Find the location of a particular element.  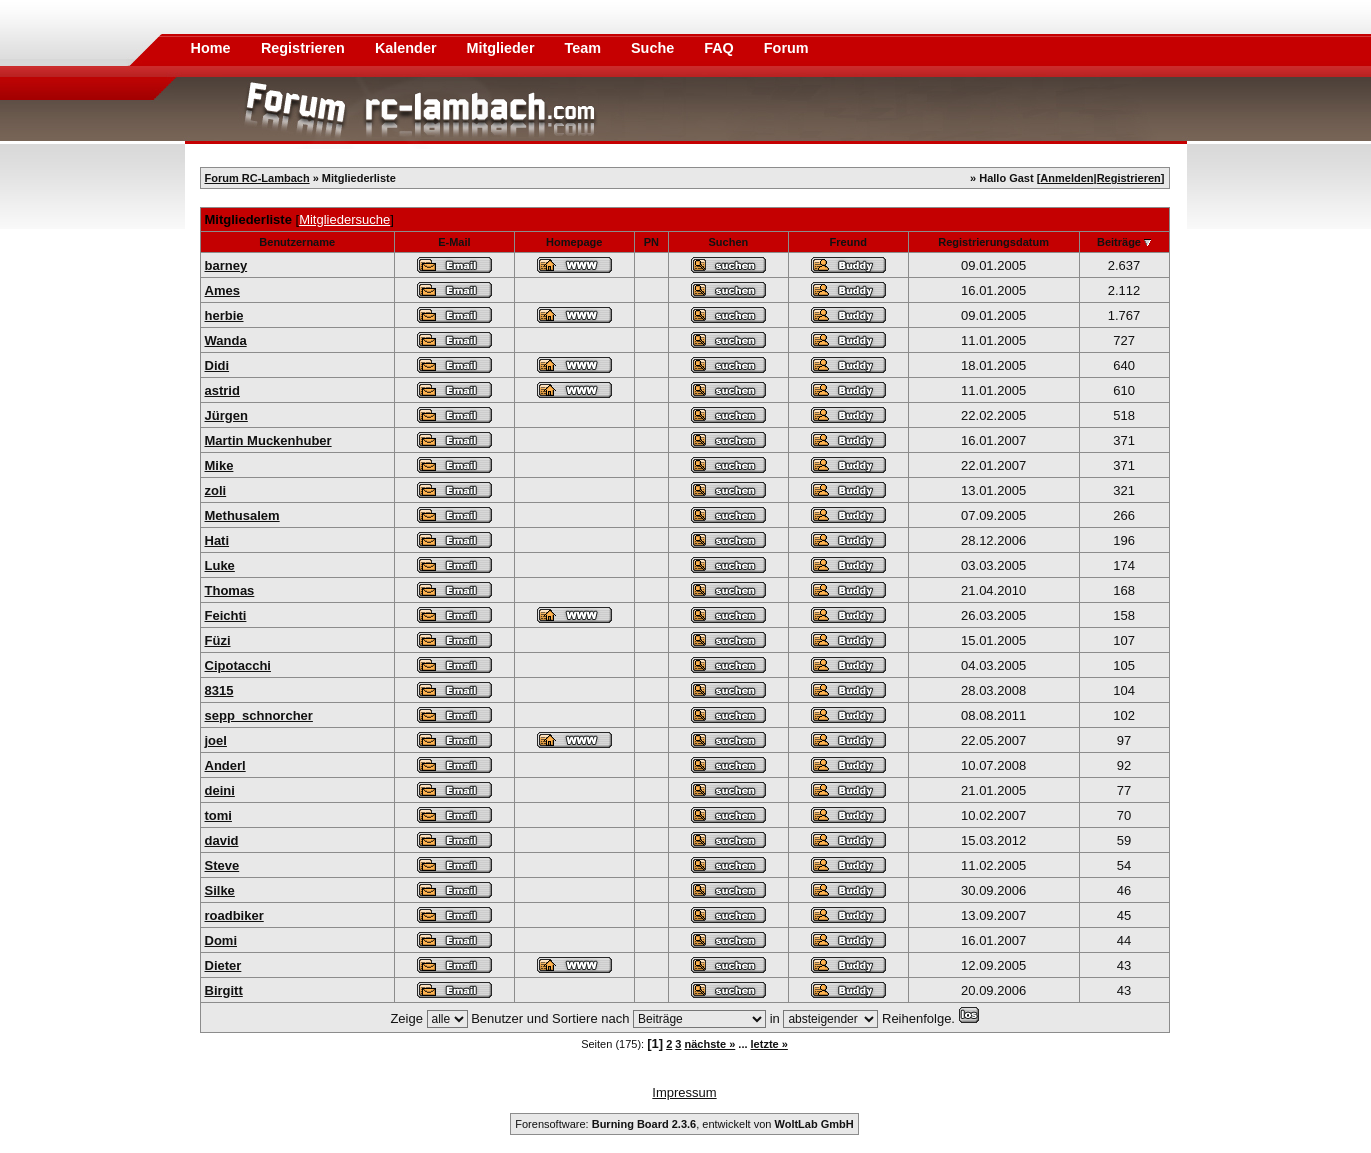

Birgitt is located at coordinates (224, 990).